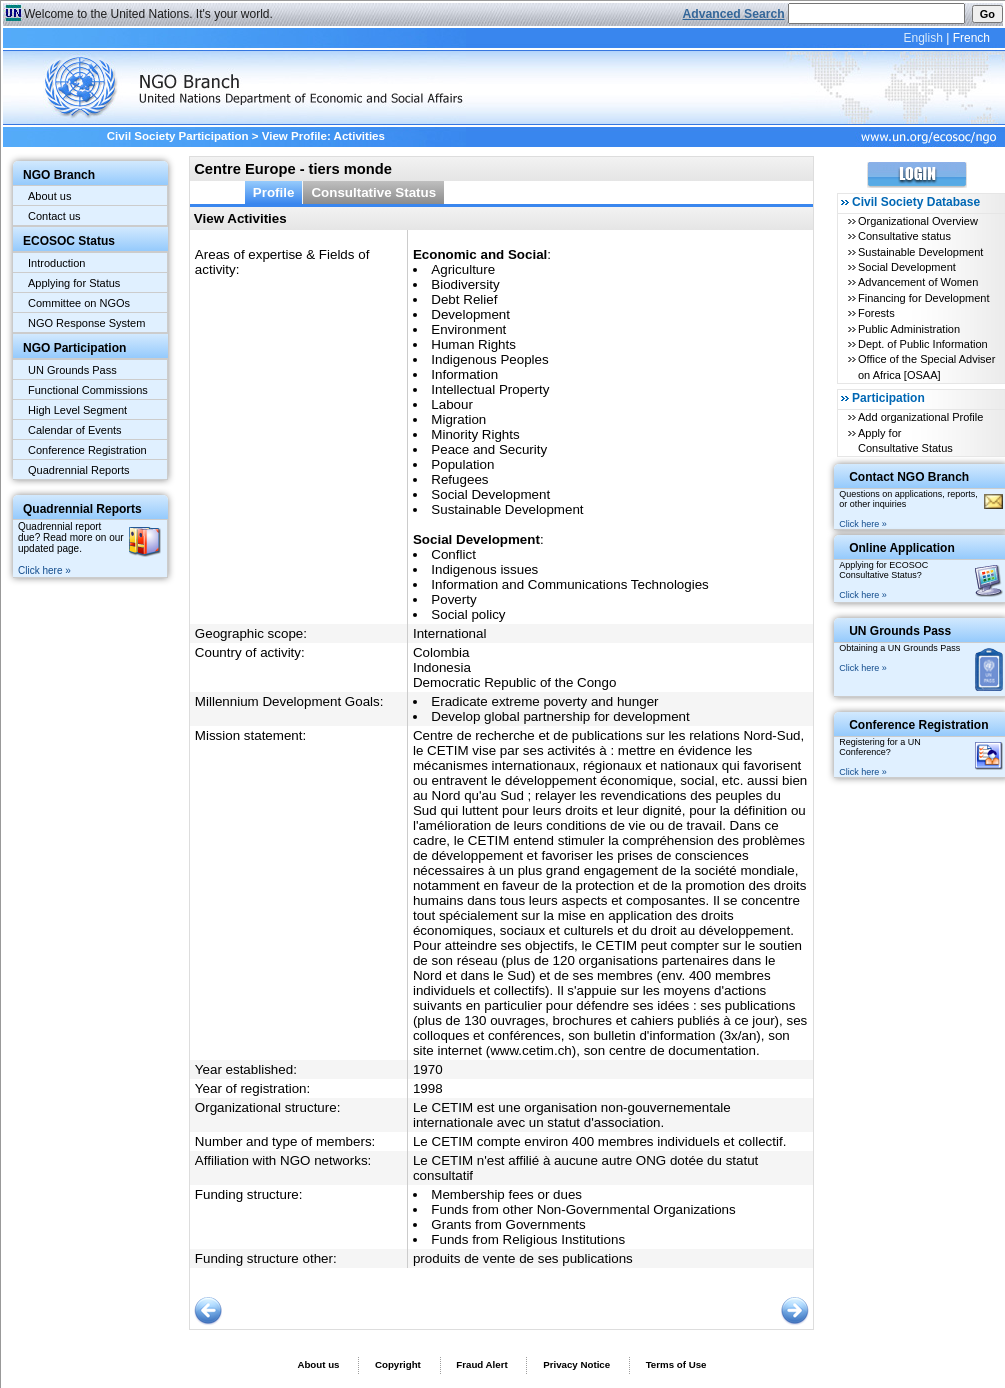 The height and width of the screenshot is (1388, 1005). Describe the element at coordinates (918, 221) in the screenshot. I see `Organizational Overview` at that location.